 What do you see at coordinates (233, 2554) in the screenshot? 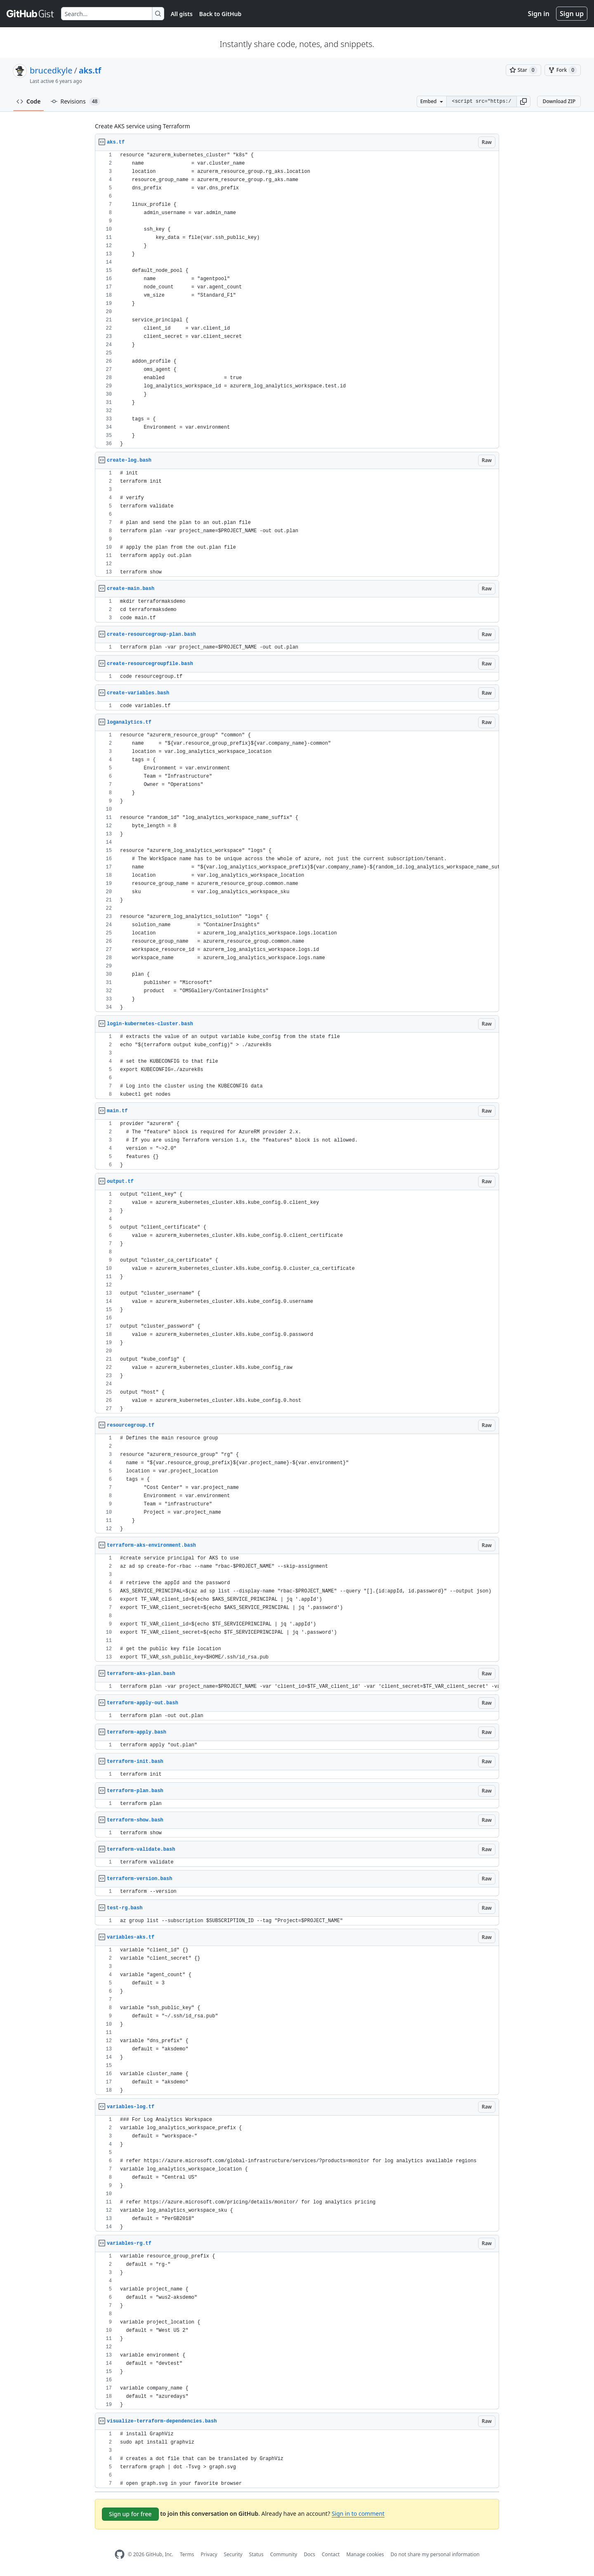
I see `Security` at bounding box center [233, 2554].